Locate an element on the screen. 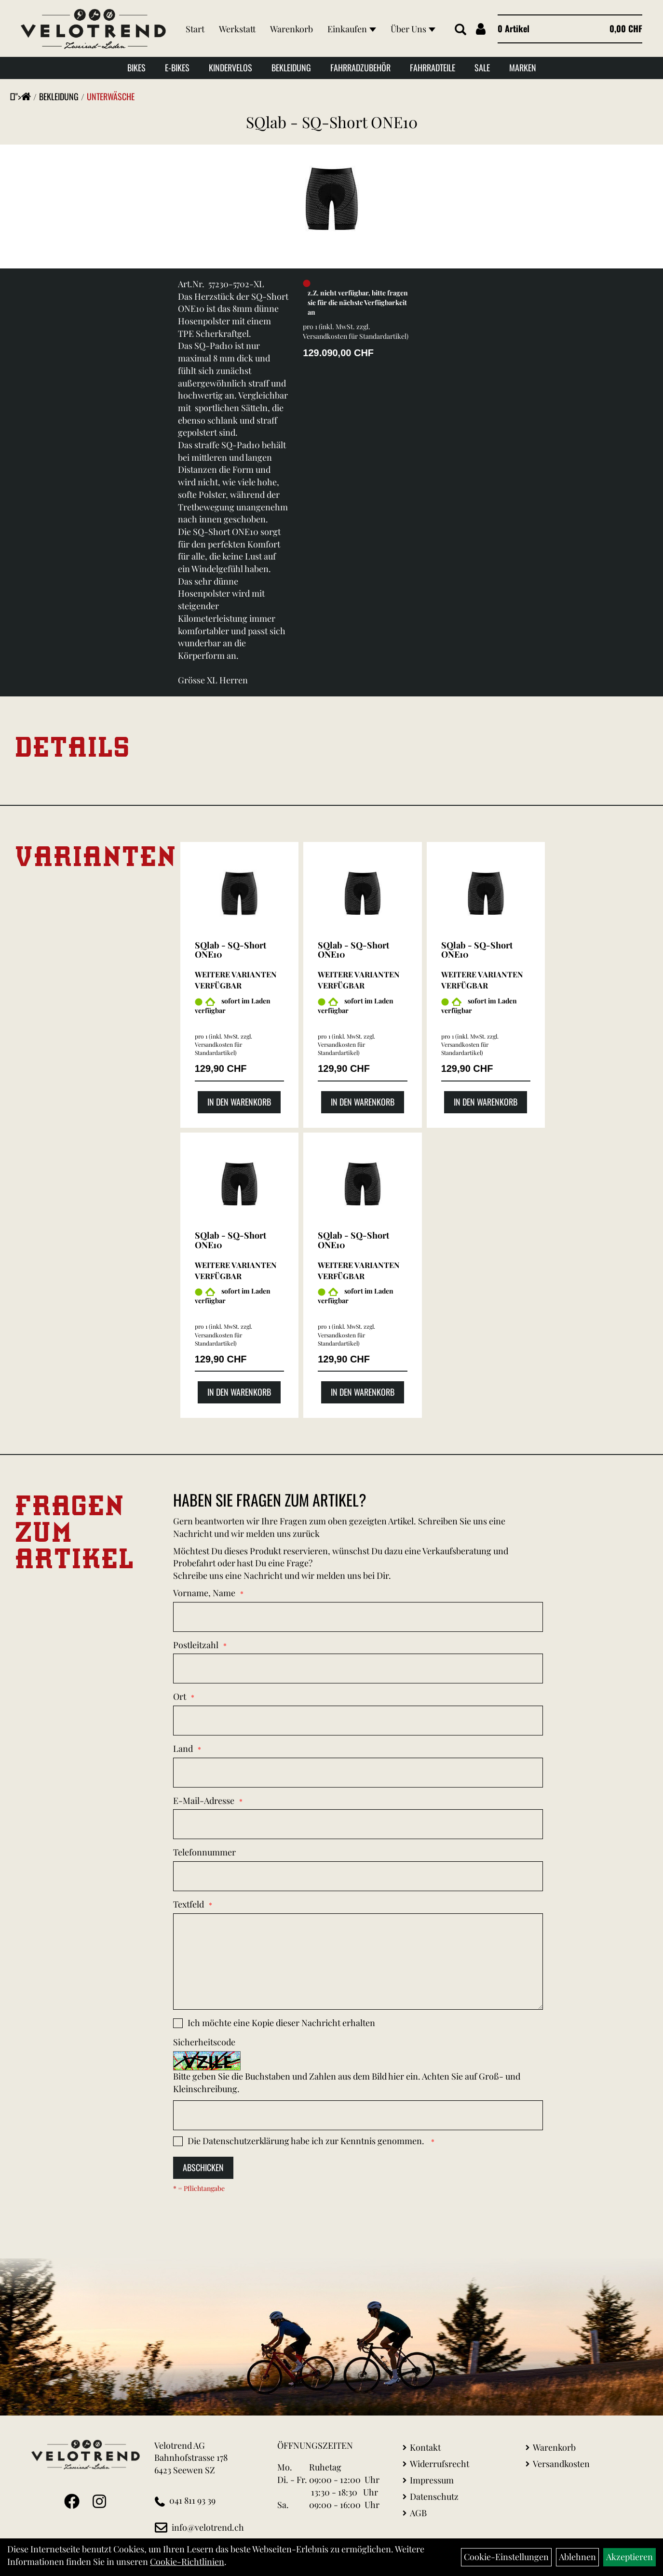 The height and width of the screenshot is (2576, 663). Marken is located at coordinates (522, 70).